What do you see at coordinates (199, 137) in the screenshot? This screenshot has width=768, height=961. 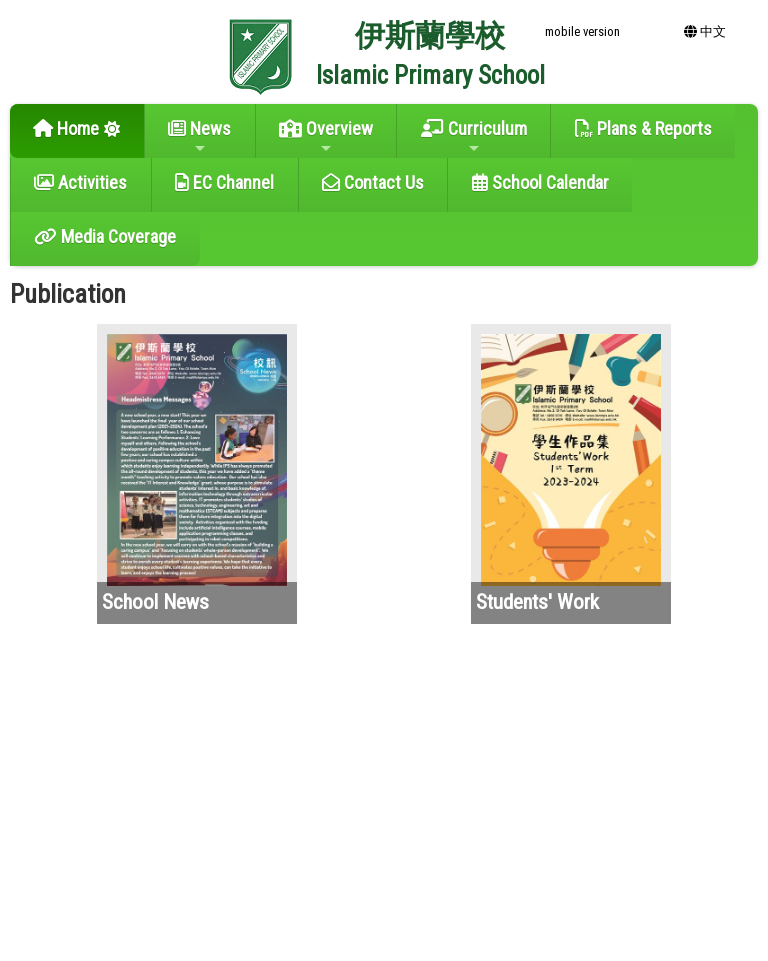 I see `News` at bounding box center [199, 137].